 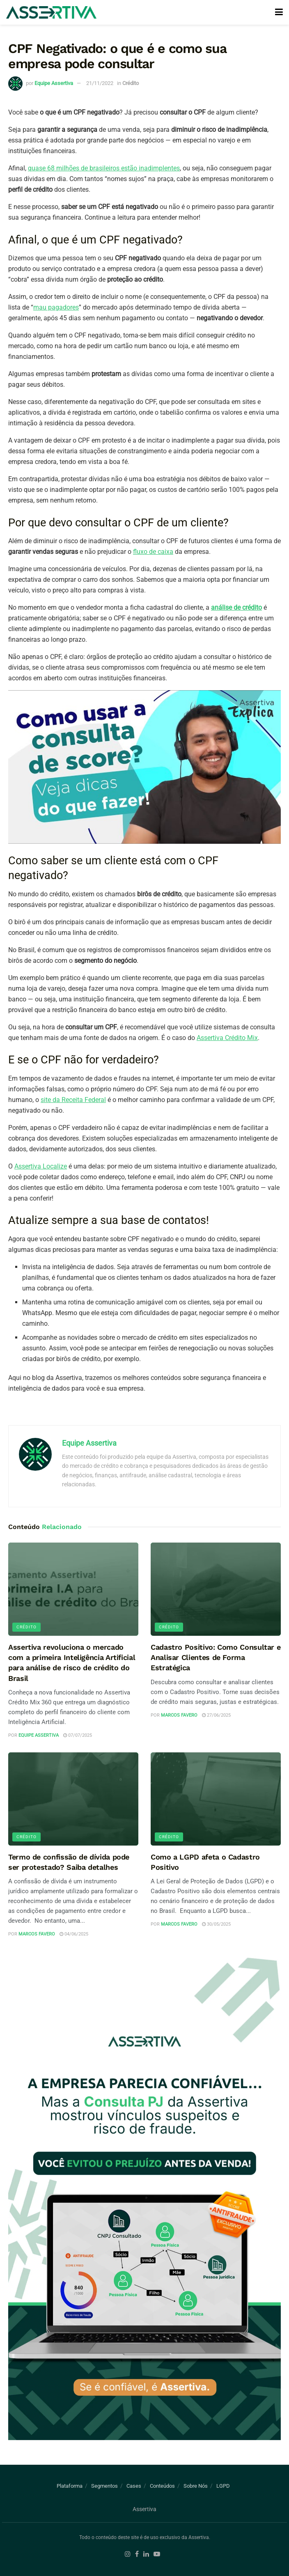 I want to click on [Find us on Instagram], so click(x=128, y=2554).